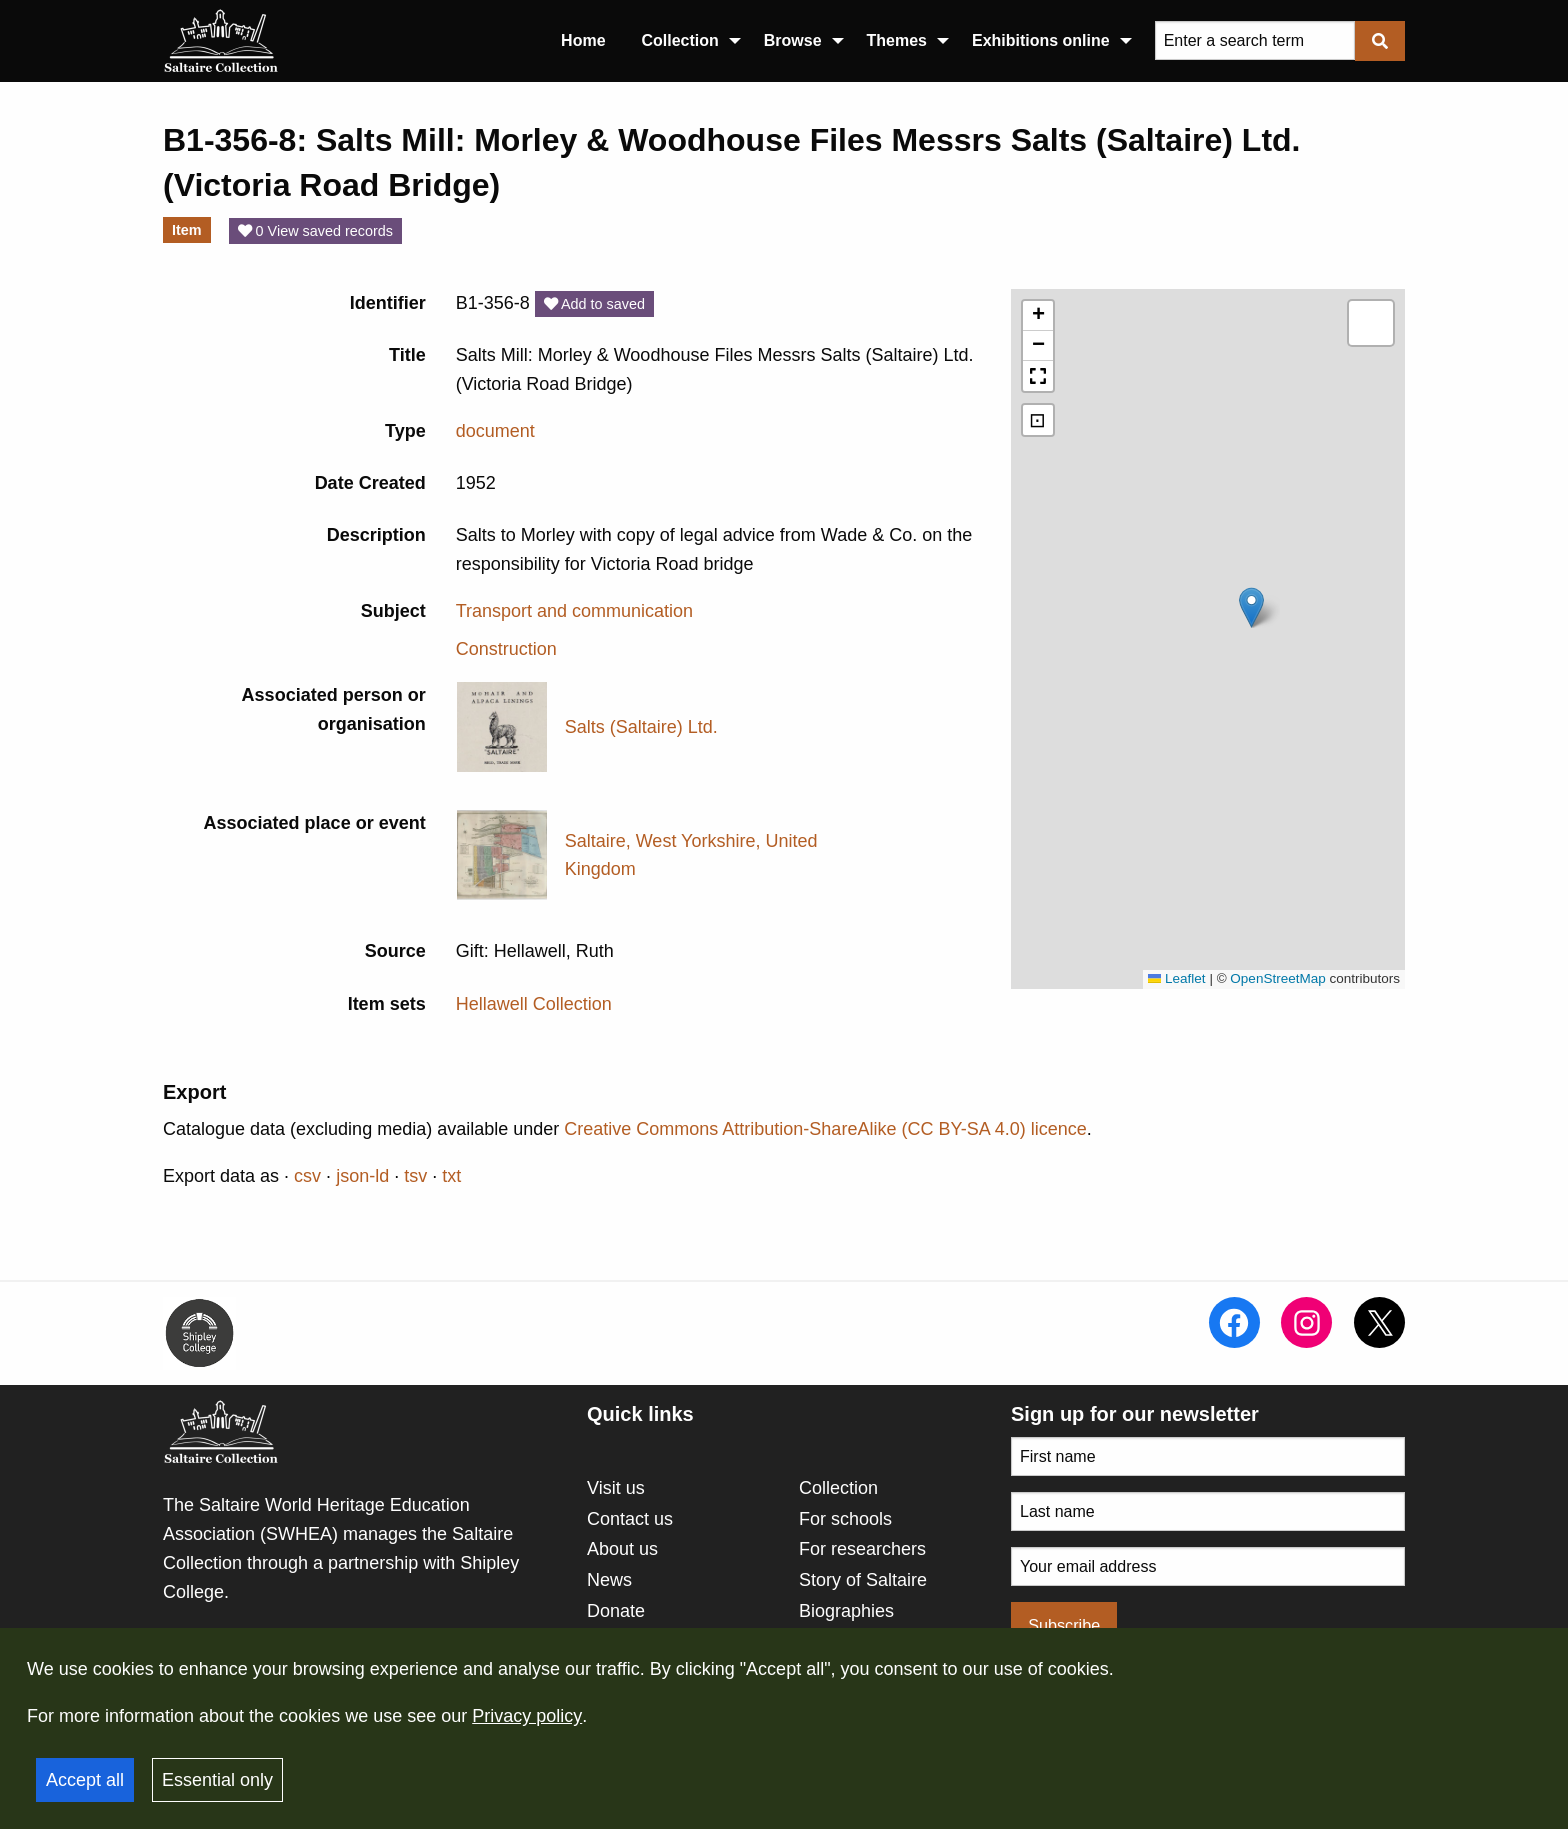 Image resolution: width=1568 pixels, height=1829 pixels. Describe the element at coordinates (1380, 40) in the screenshot. I see `[Submit]` at that location.